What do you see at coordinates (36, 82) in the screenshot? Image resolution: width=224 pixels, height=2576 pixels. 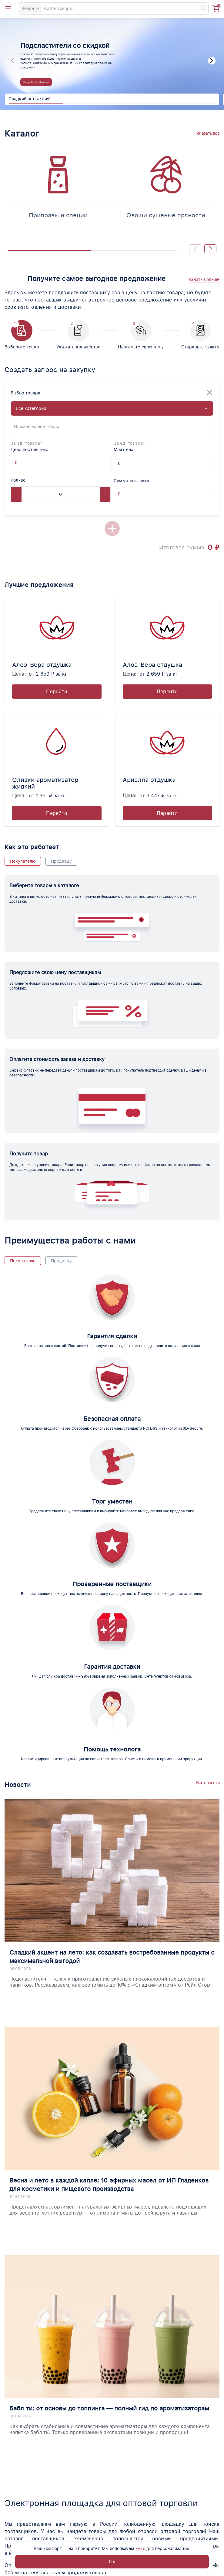 I see `Подробней об акции` at bounding box center [36, 82].